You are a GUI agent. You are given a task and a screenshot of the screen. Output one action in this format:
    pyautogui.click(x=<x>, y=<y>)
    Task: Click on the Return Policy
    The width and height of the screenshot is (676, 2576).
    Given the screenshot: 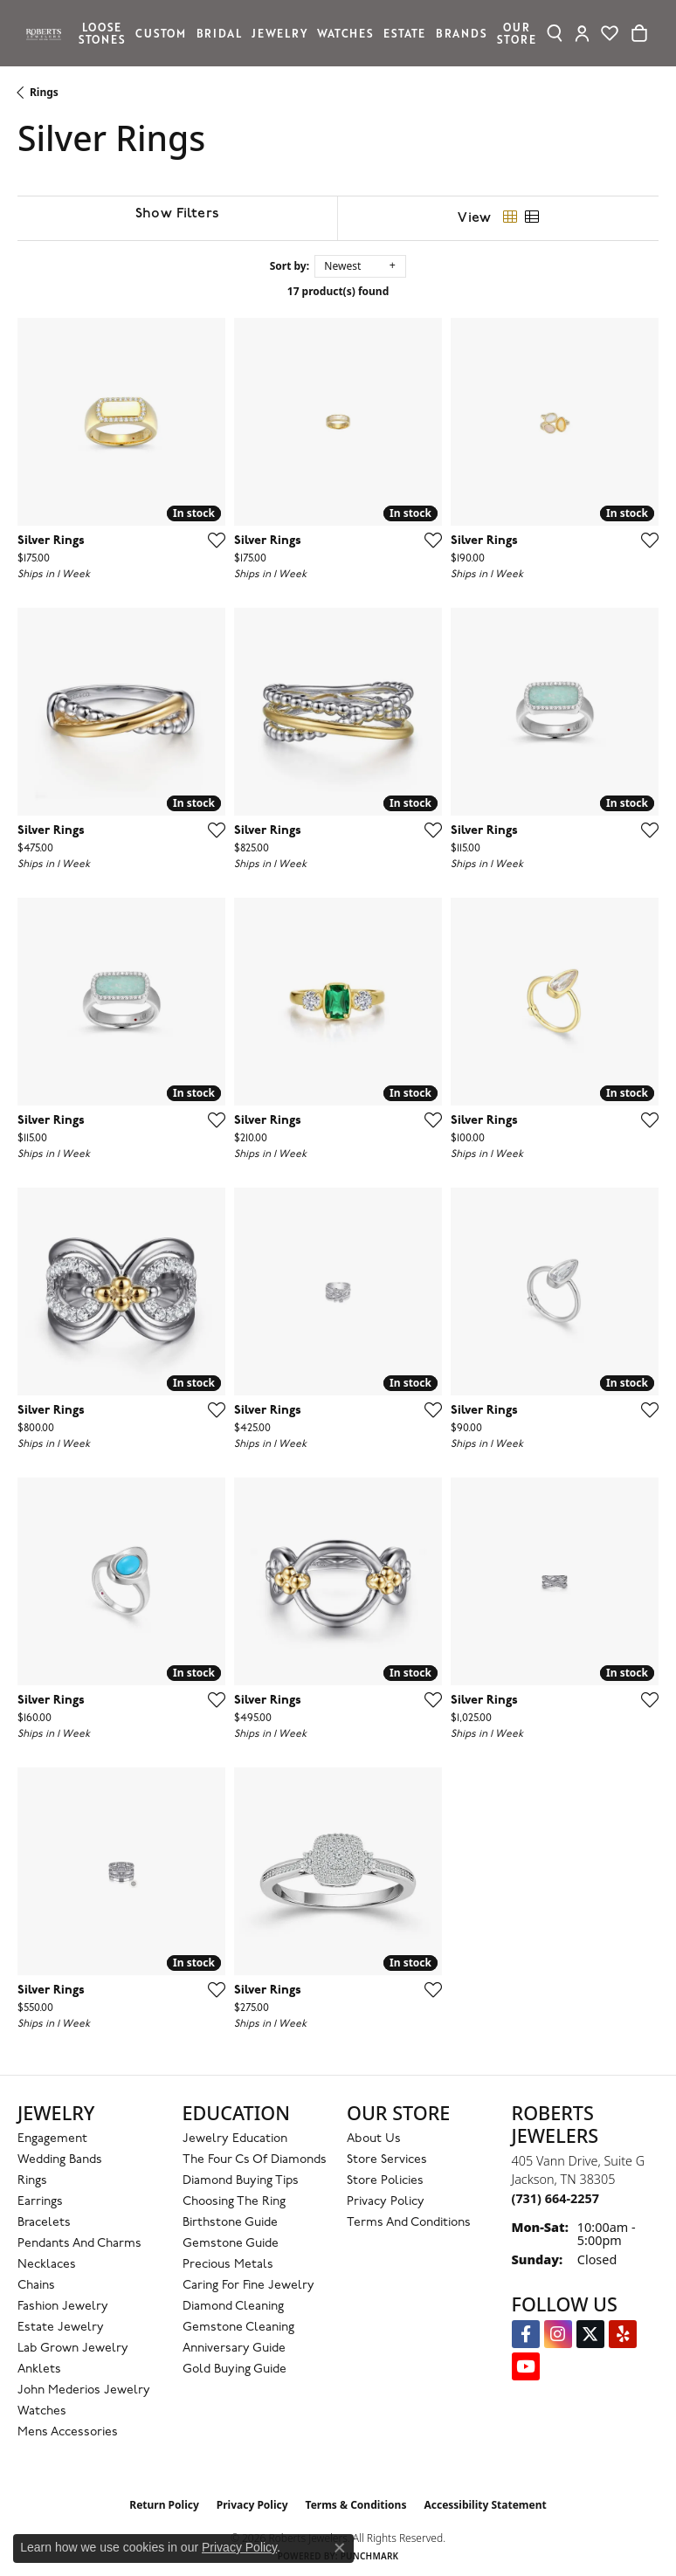 What is the action you would take?
    pyautogui.click(x=164, y=2504)
    